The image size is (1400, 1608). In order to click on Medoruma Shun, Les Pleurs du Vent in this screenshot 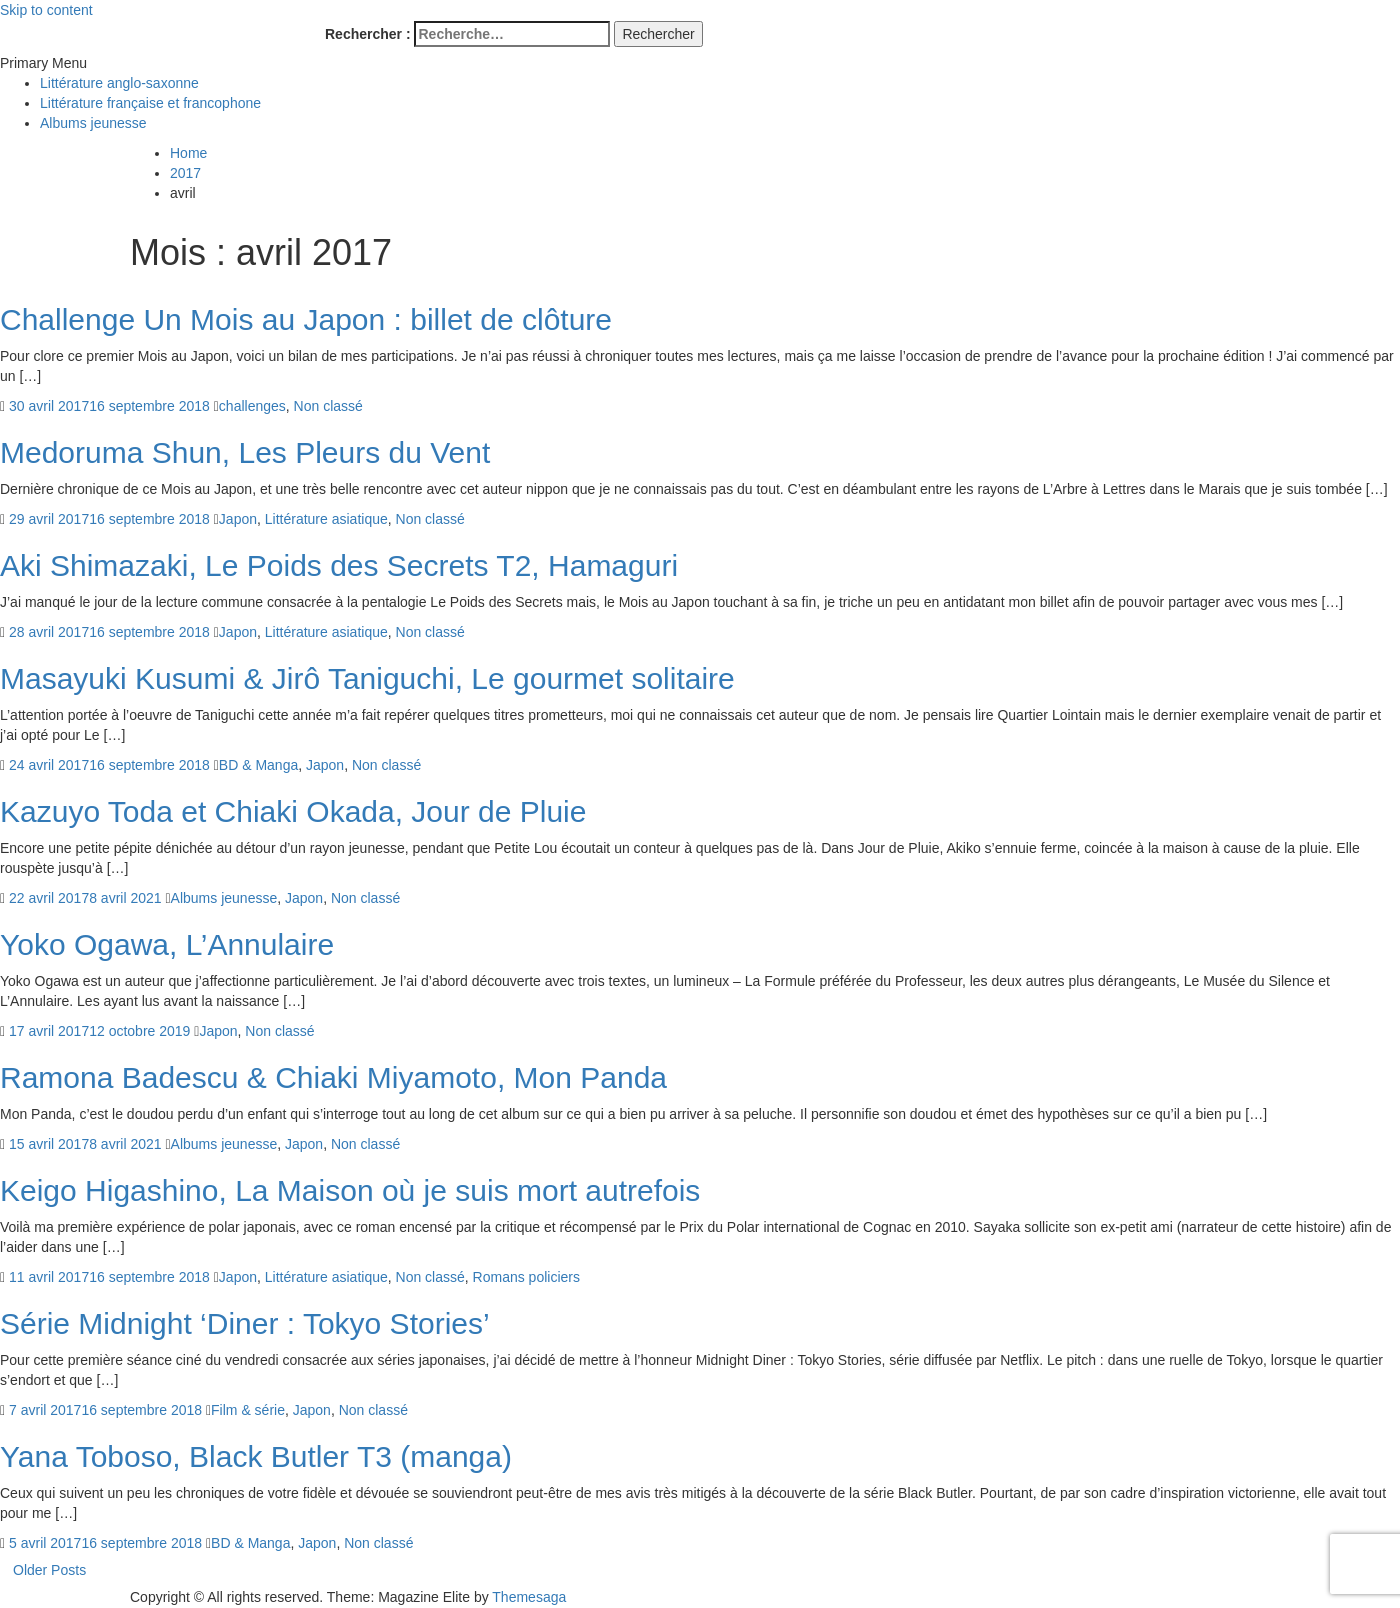, I will do `click(245, 452)`.